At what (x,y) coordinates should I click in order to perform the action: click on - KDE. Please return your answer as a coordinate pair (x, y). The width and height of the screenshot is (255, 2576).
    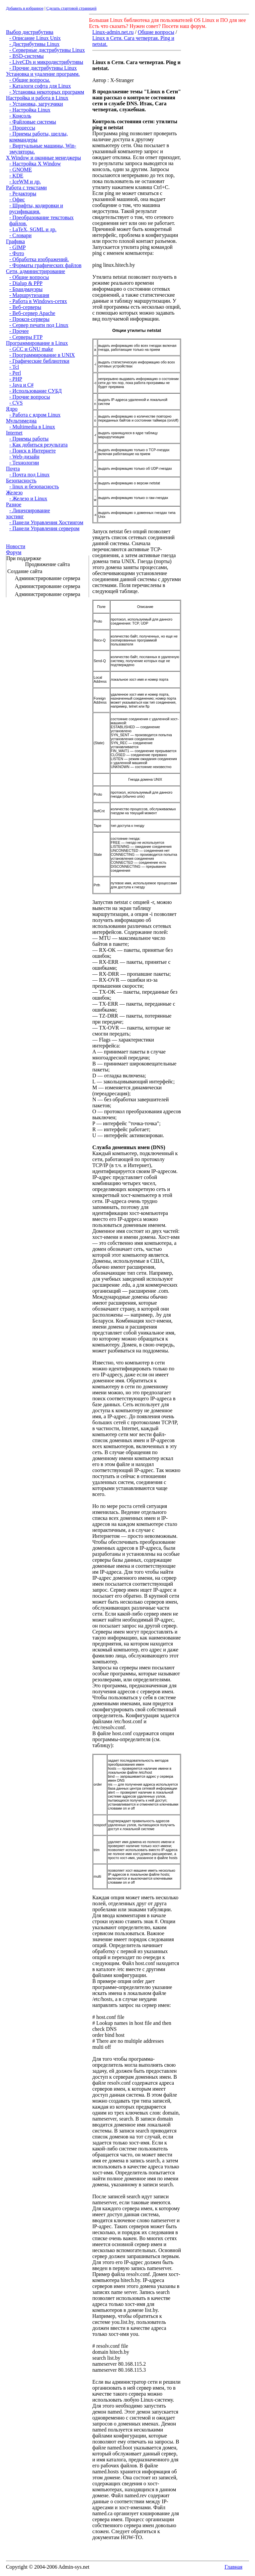
    Looking at the image, I should click on (16, 175).